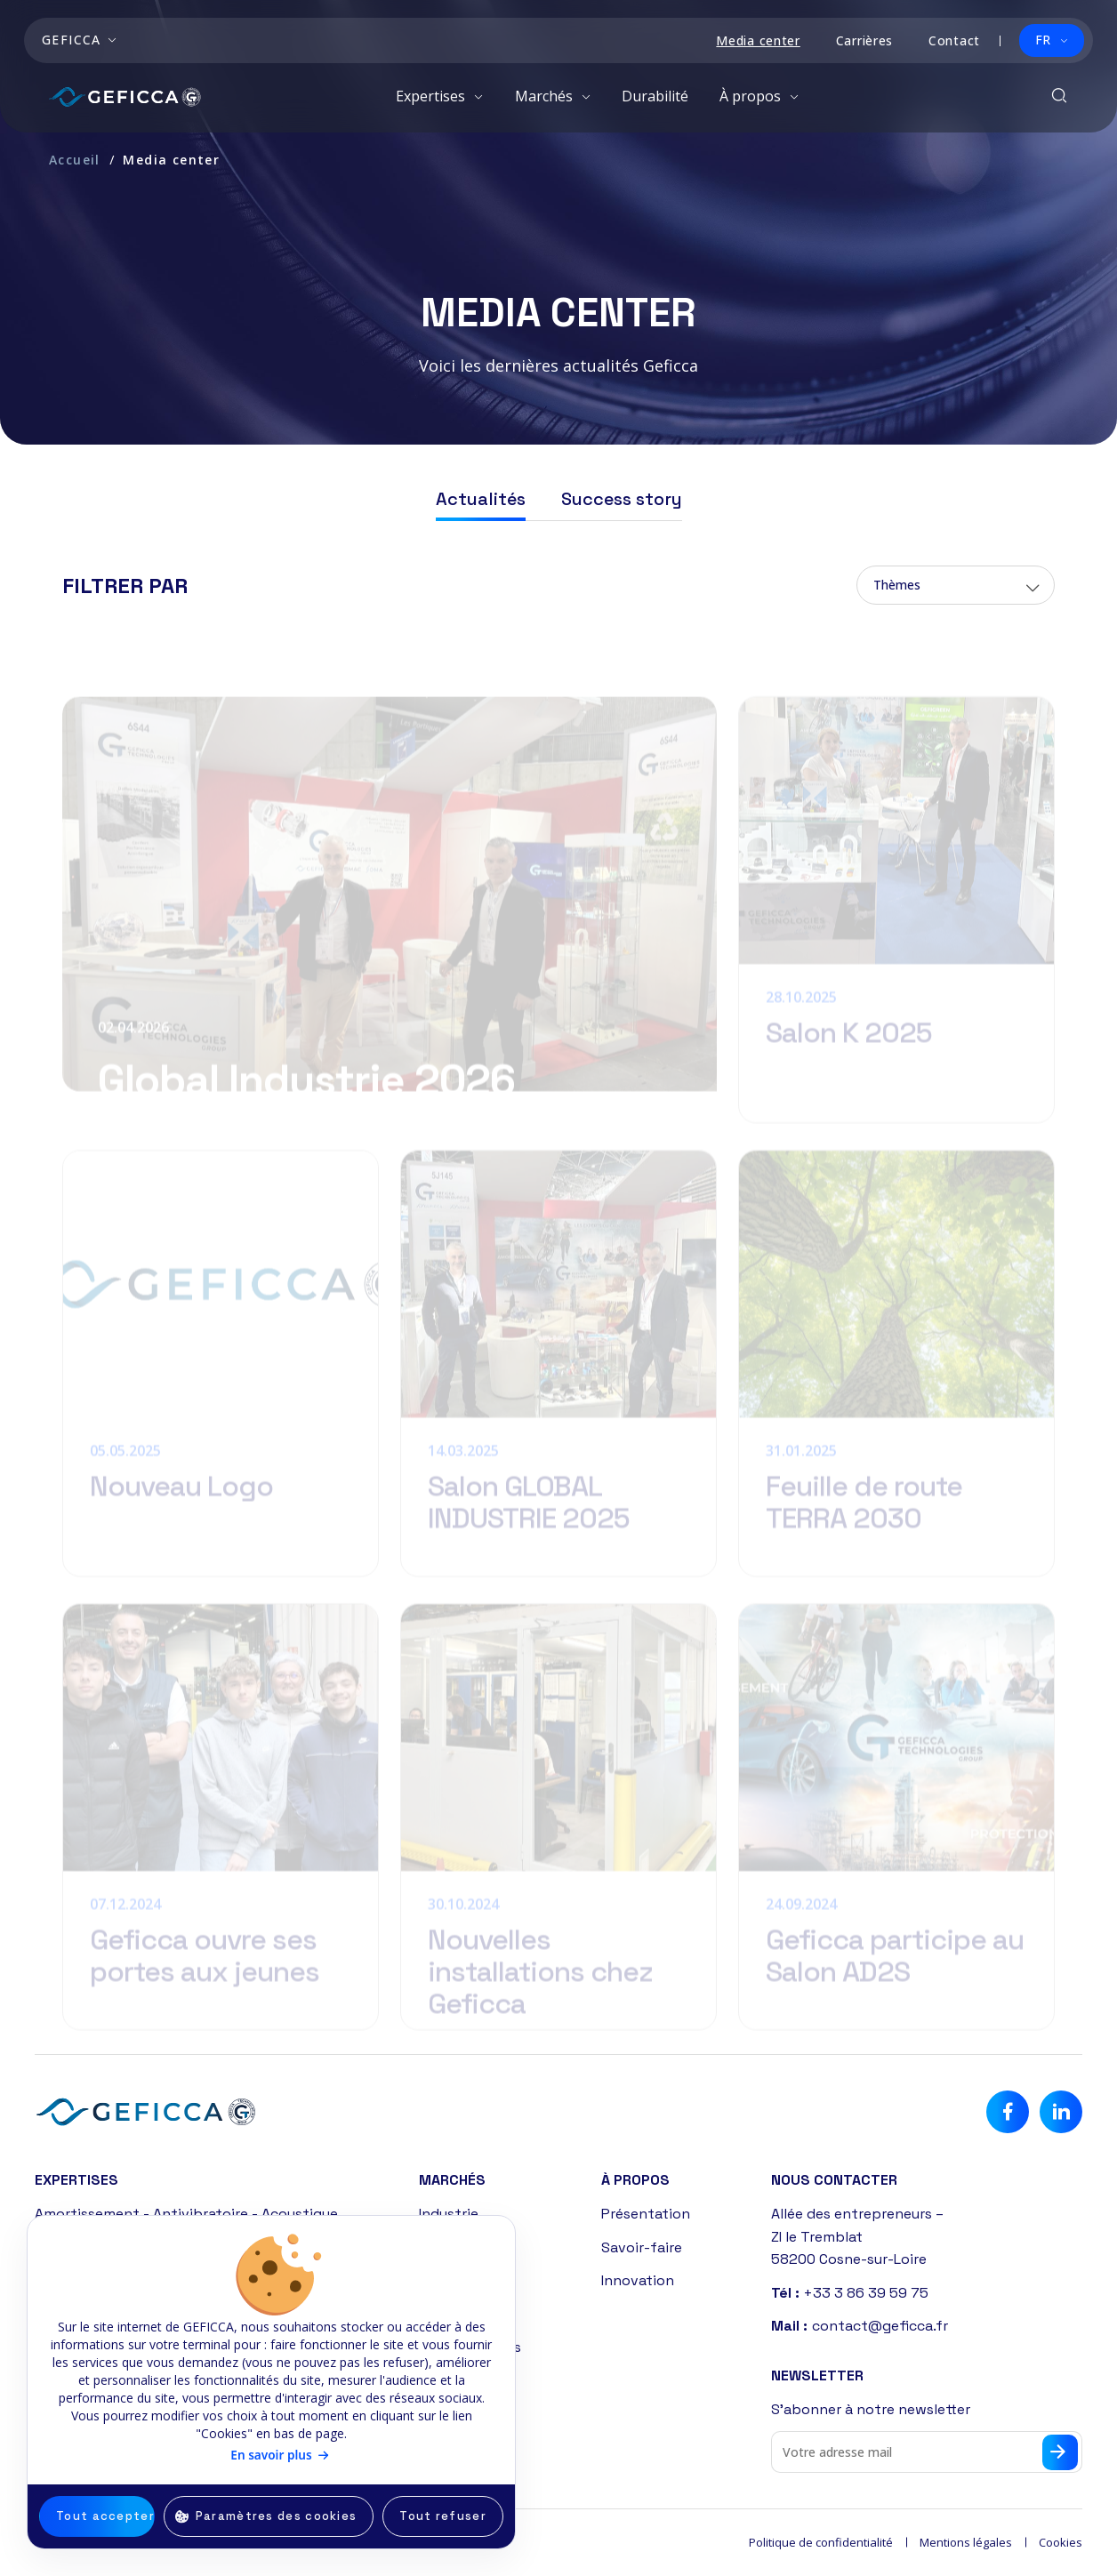  What do you see at coordinates (545, 96) in the screenshot?
I see `Marchés` at bounding box center [545, 96].